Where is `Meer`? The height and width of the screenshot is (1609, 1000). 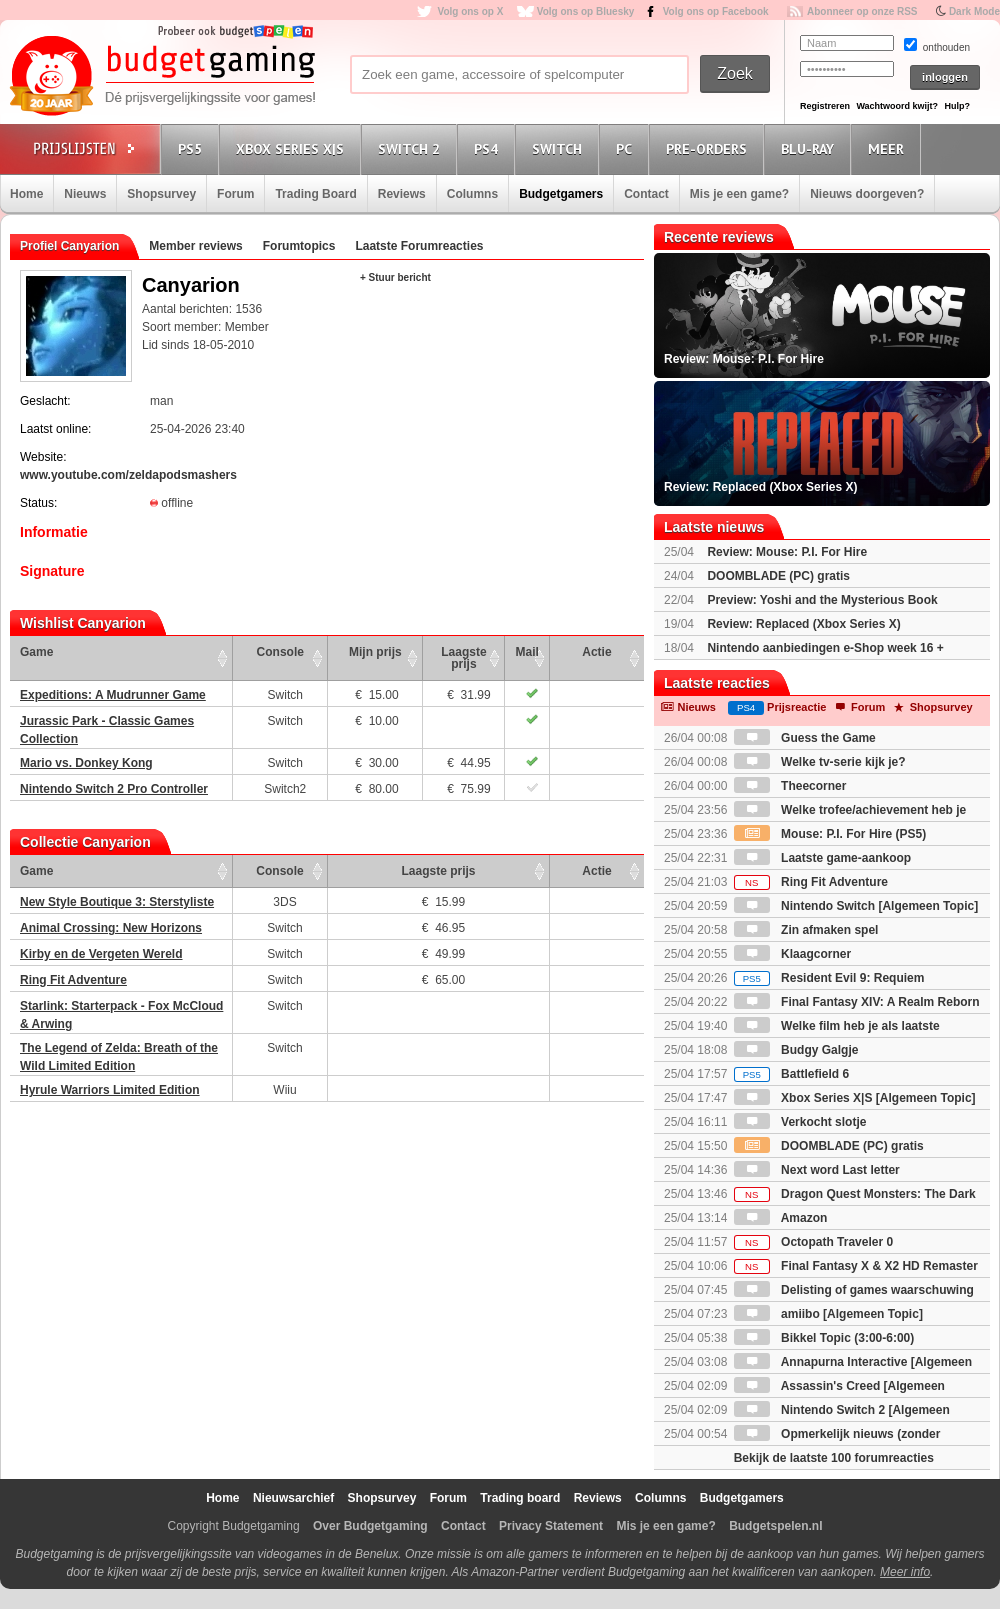 Meer is located at coordinates (889, 148).